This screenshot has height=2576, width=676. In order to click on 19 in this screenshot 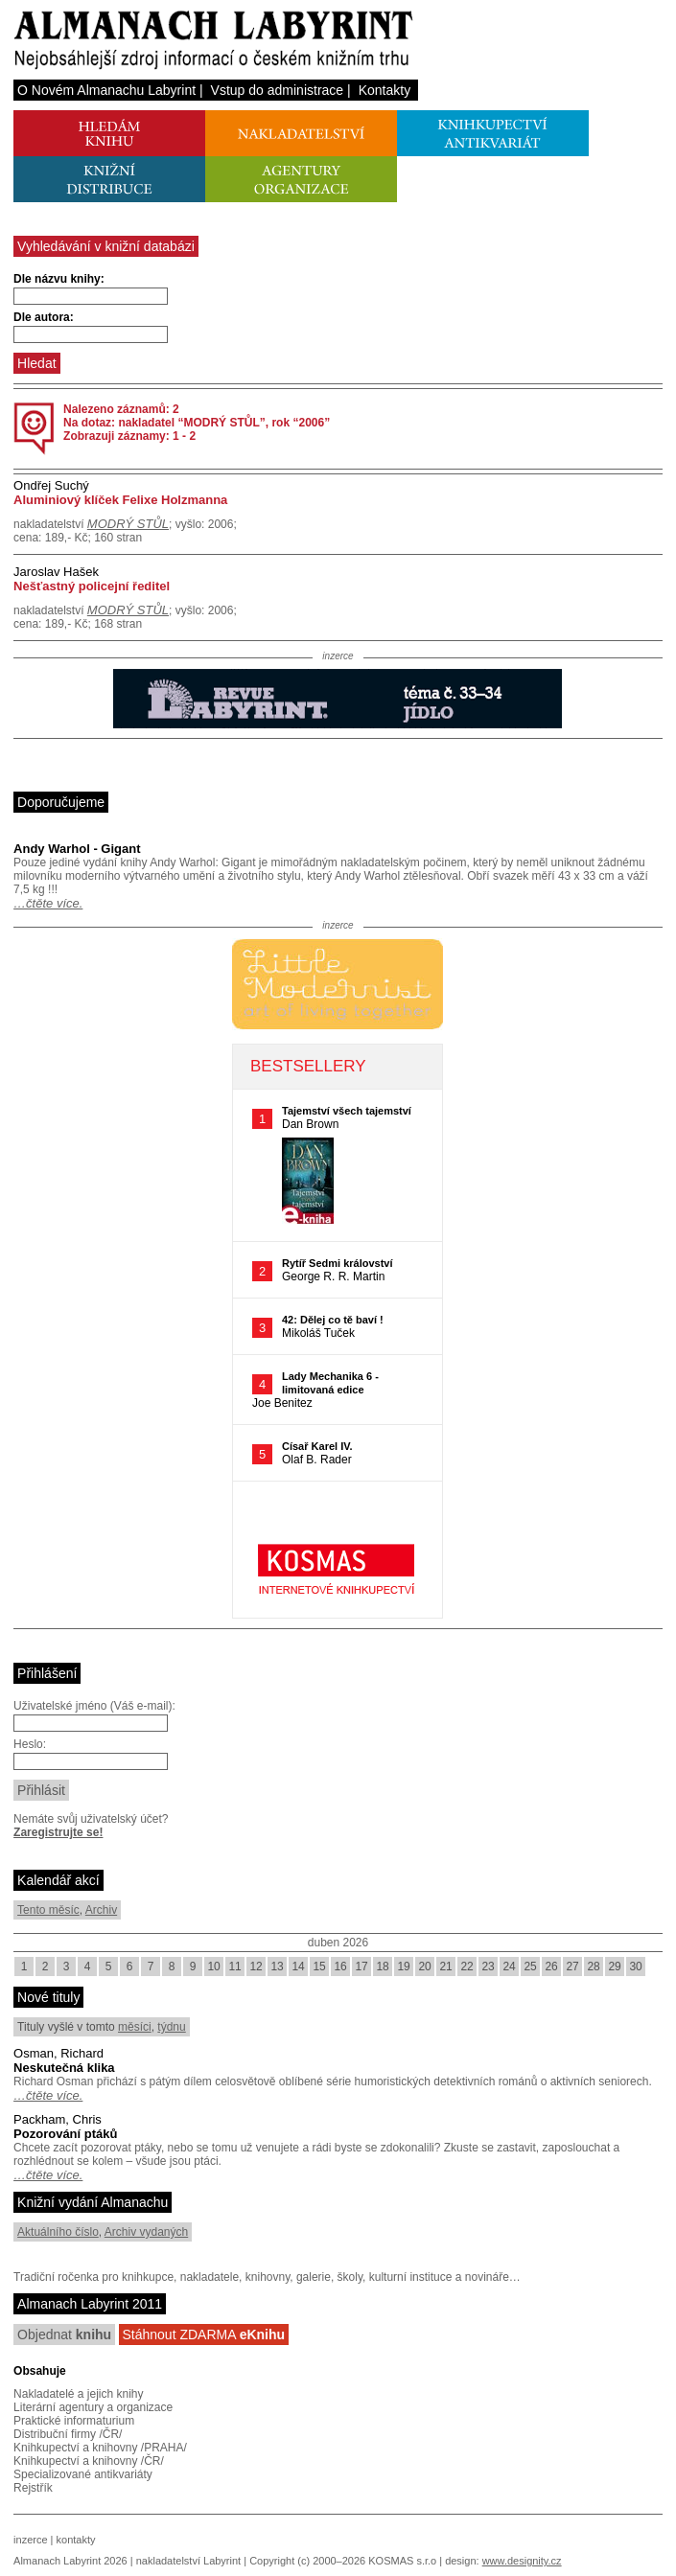, I will do `click(403, 1966)`.